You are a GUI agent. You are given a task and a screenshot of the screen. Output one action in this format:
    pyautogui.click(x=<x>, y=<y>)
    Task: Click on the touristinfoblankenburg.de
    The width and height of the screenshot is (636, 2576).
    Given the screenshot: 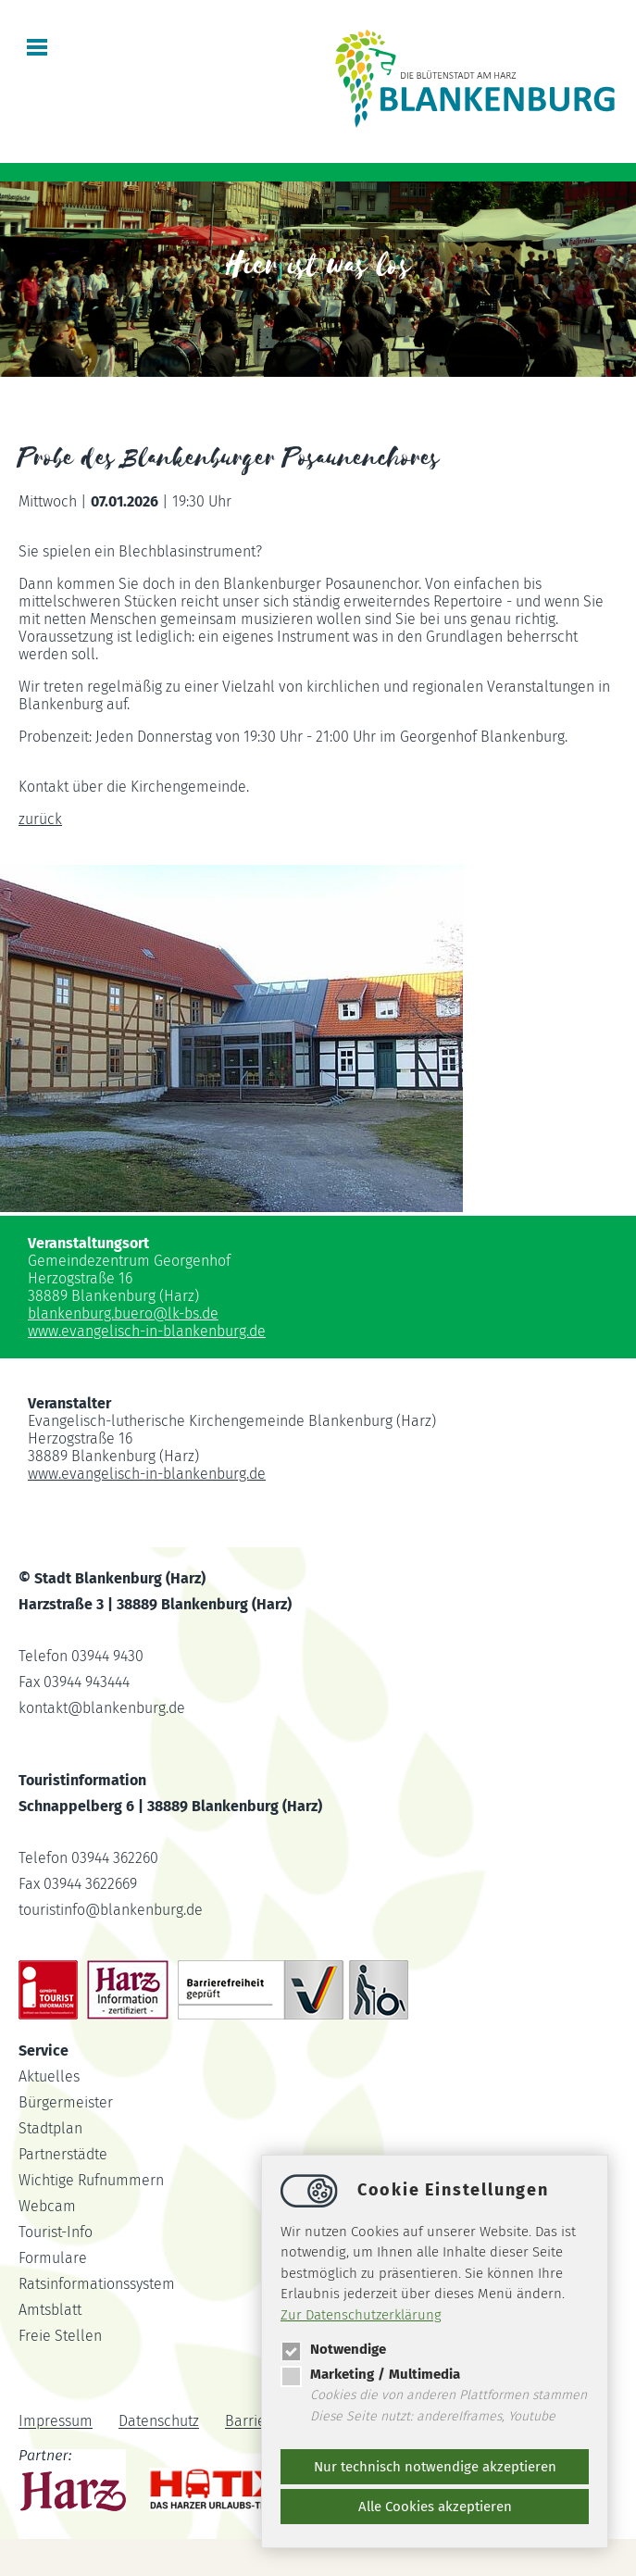 What is the action you would take?
    pyautogui.click(x=111, y=1910)
    